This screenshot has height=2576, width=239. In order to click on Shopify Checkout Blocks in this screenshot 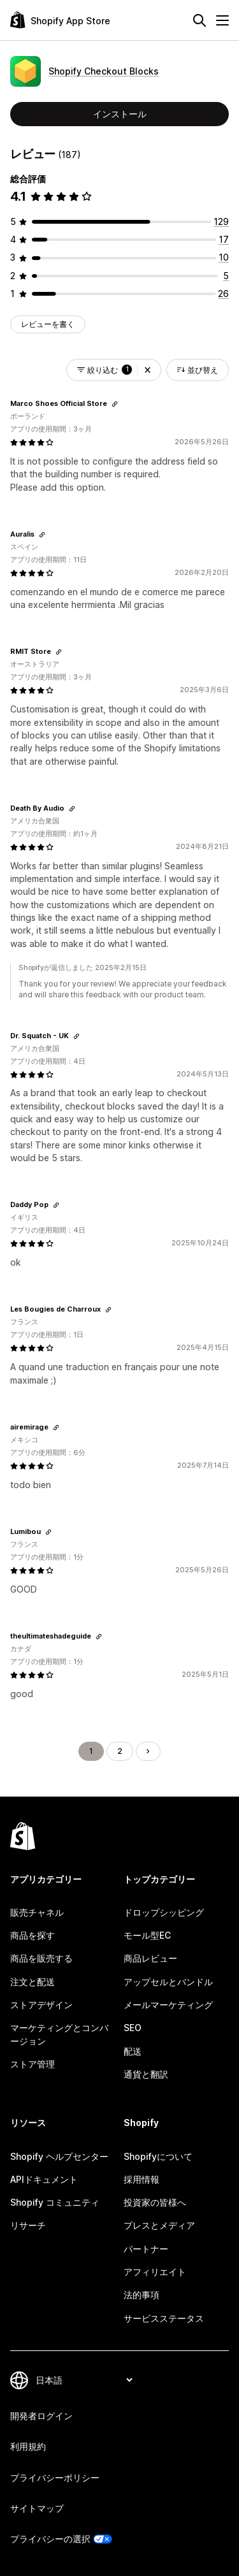, I will do `click(103, 71)`.